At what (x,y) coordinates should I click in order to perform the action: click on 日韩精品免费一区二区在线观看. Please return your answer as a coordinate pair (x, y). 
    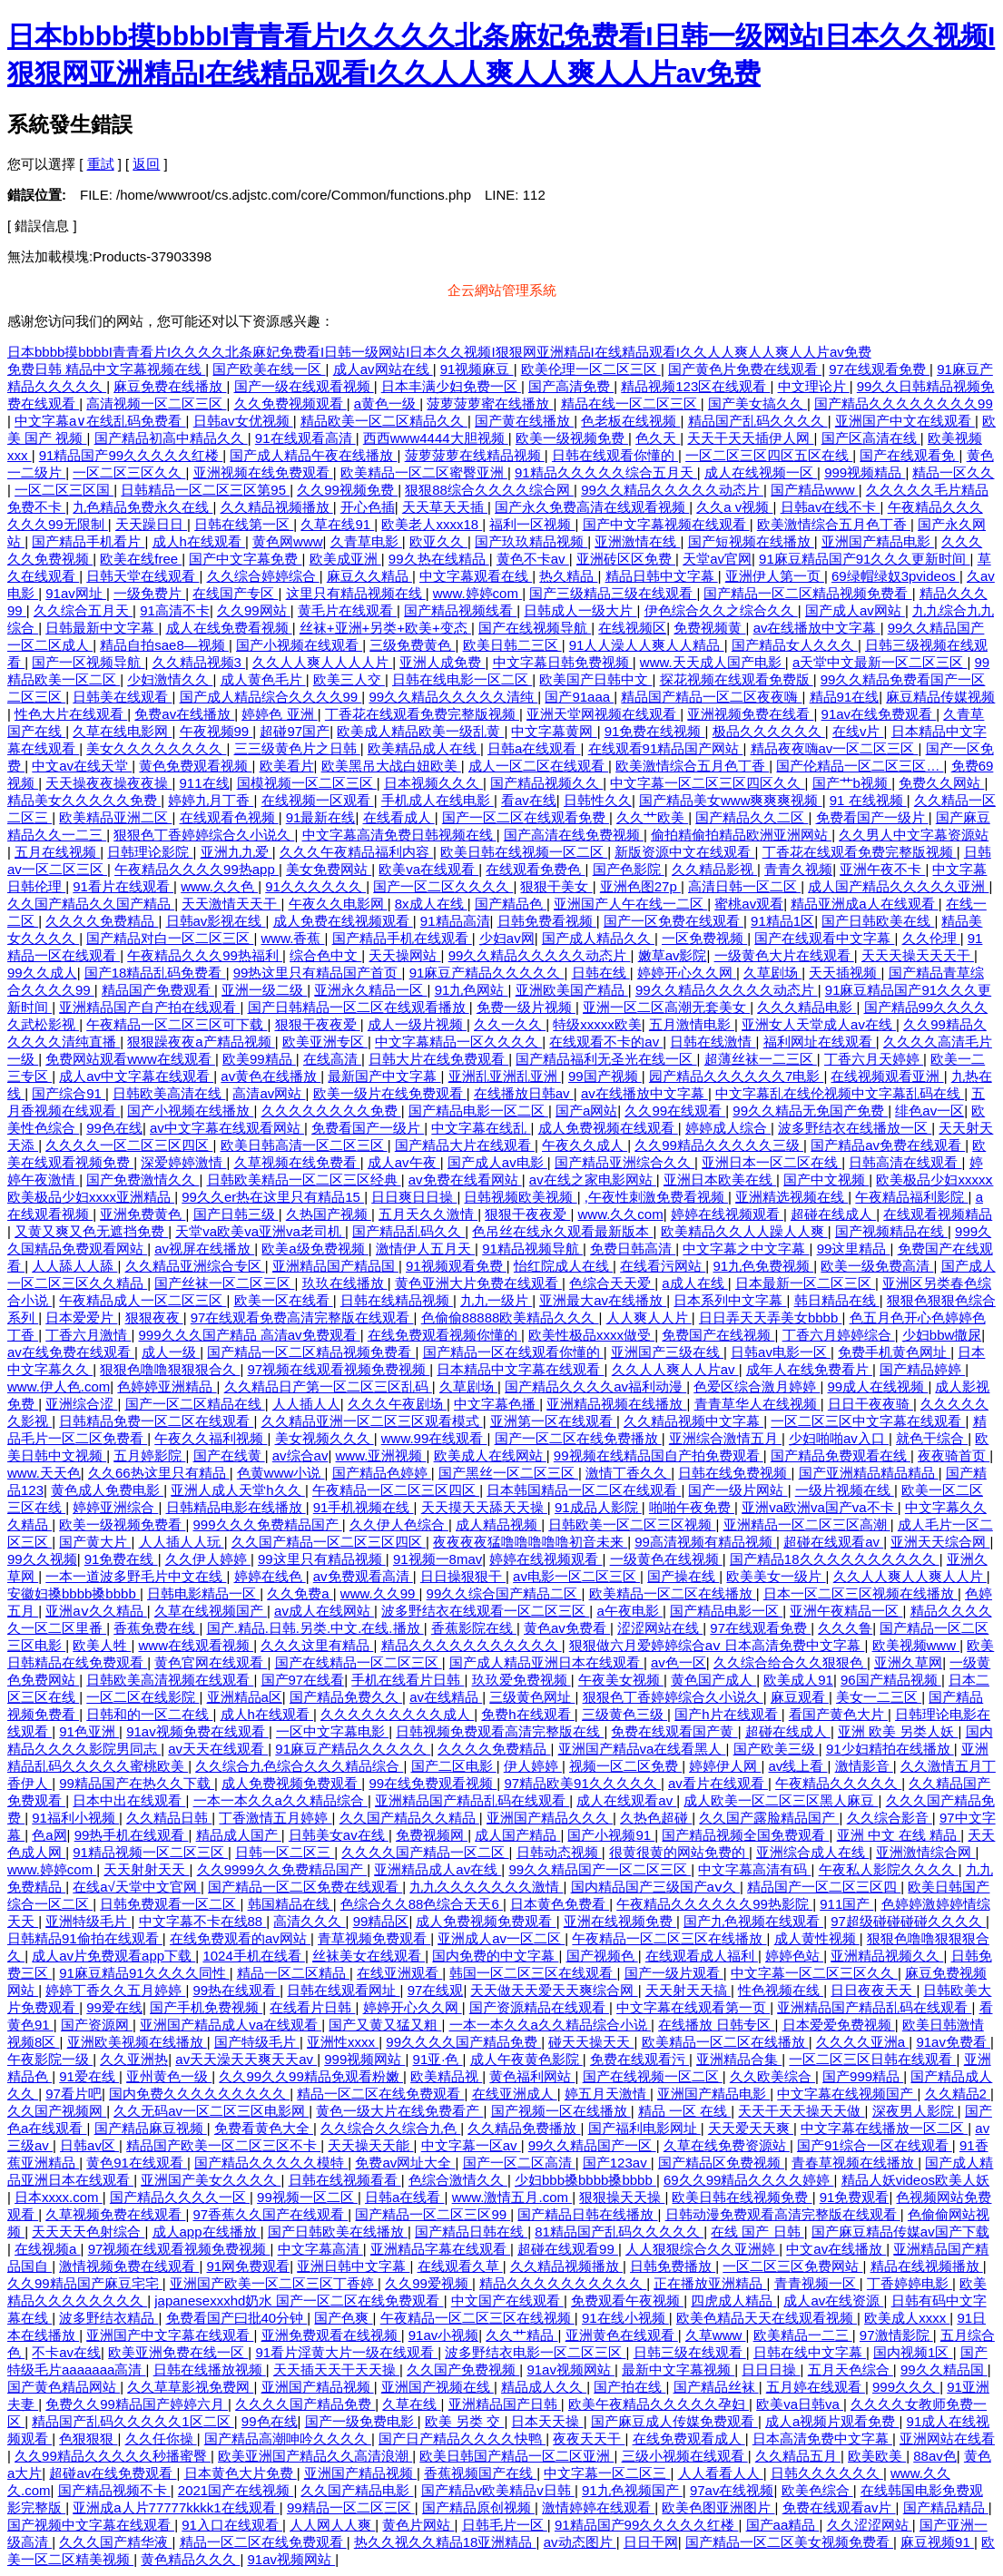
    Looking at the image, I should click on (156, 1421).